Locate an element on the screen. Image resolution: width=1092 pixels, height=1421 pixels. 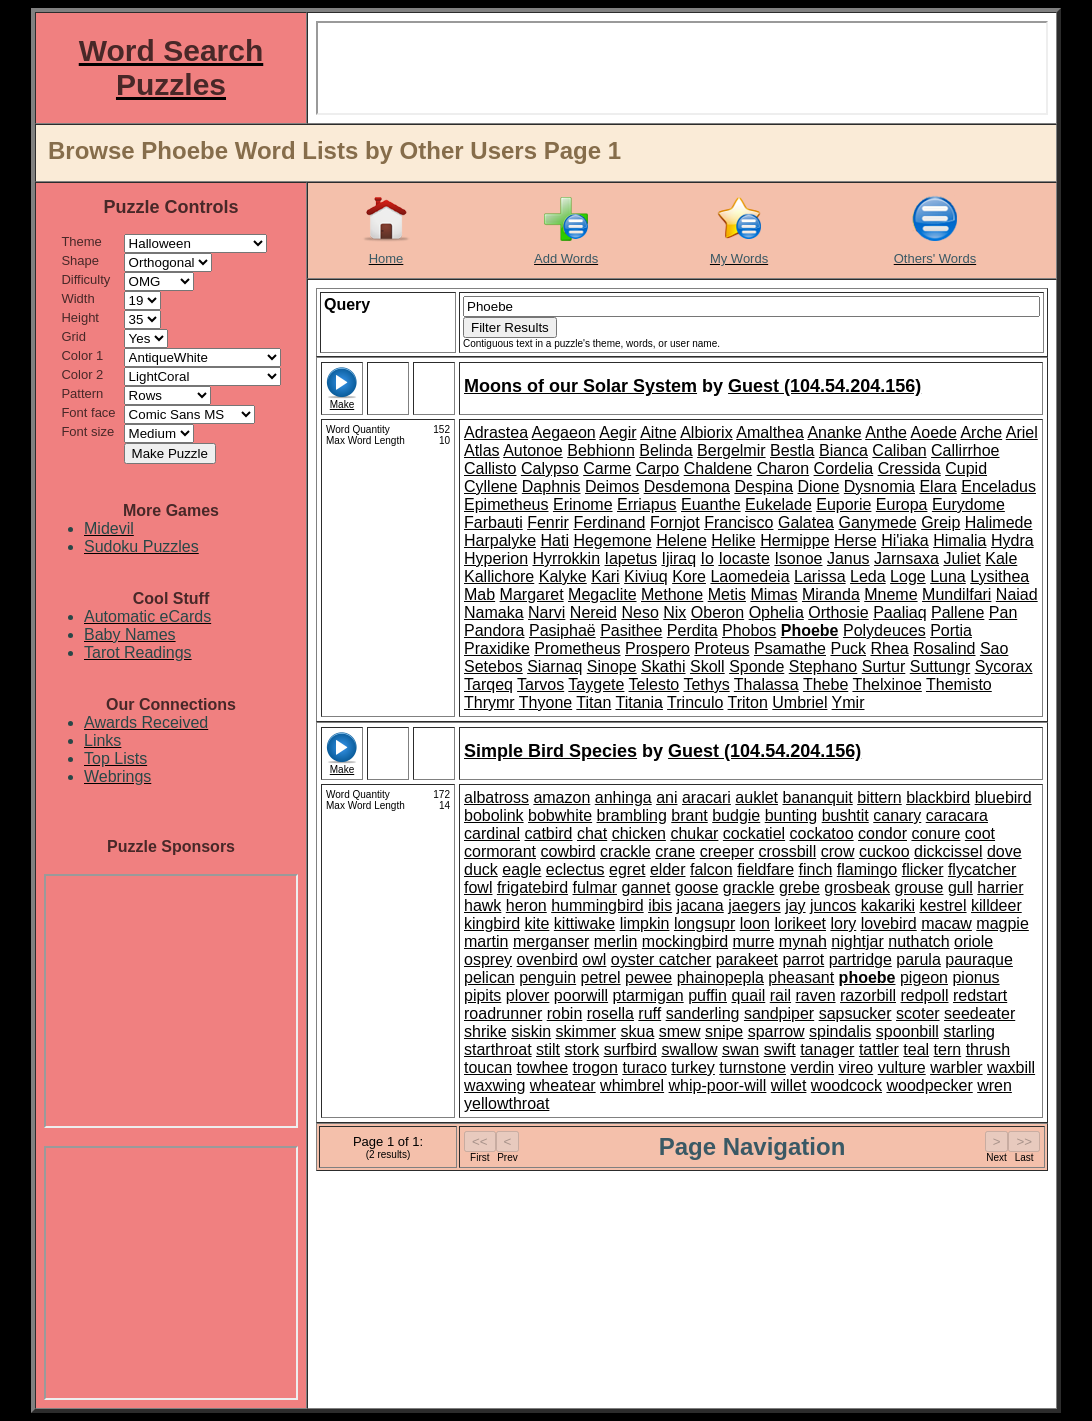
Aoede is located at coordinates (934, 432).